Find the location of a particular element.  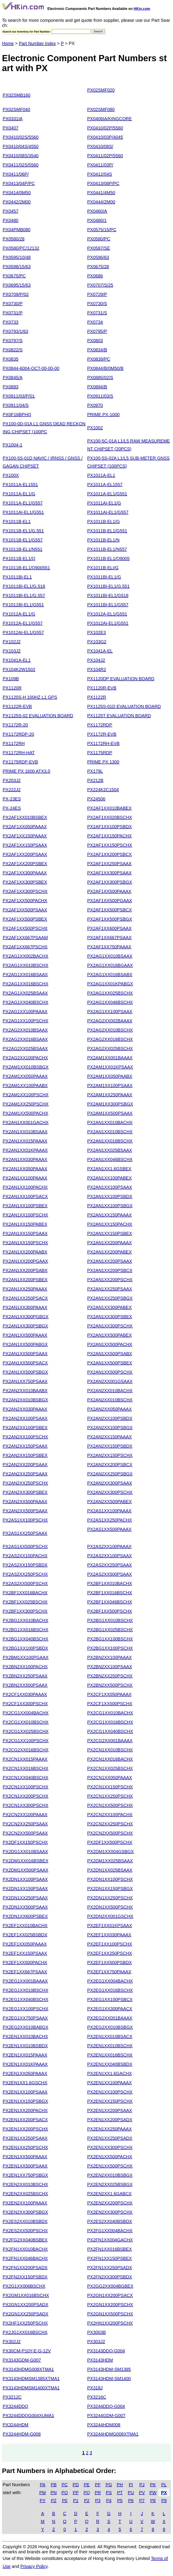

PX2CN2XX250PSAAX is located at coordinates (25, 1823).